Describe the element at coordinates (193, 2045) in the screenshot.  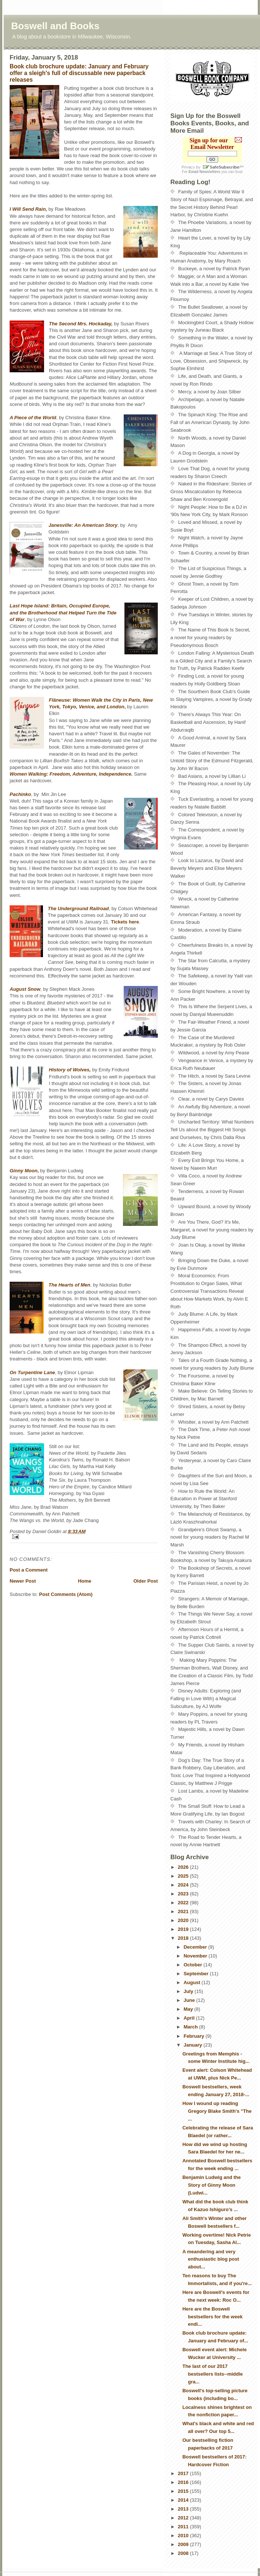
I see `January` at that location.